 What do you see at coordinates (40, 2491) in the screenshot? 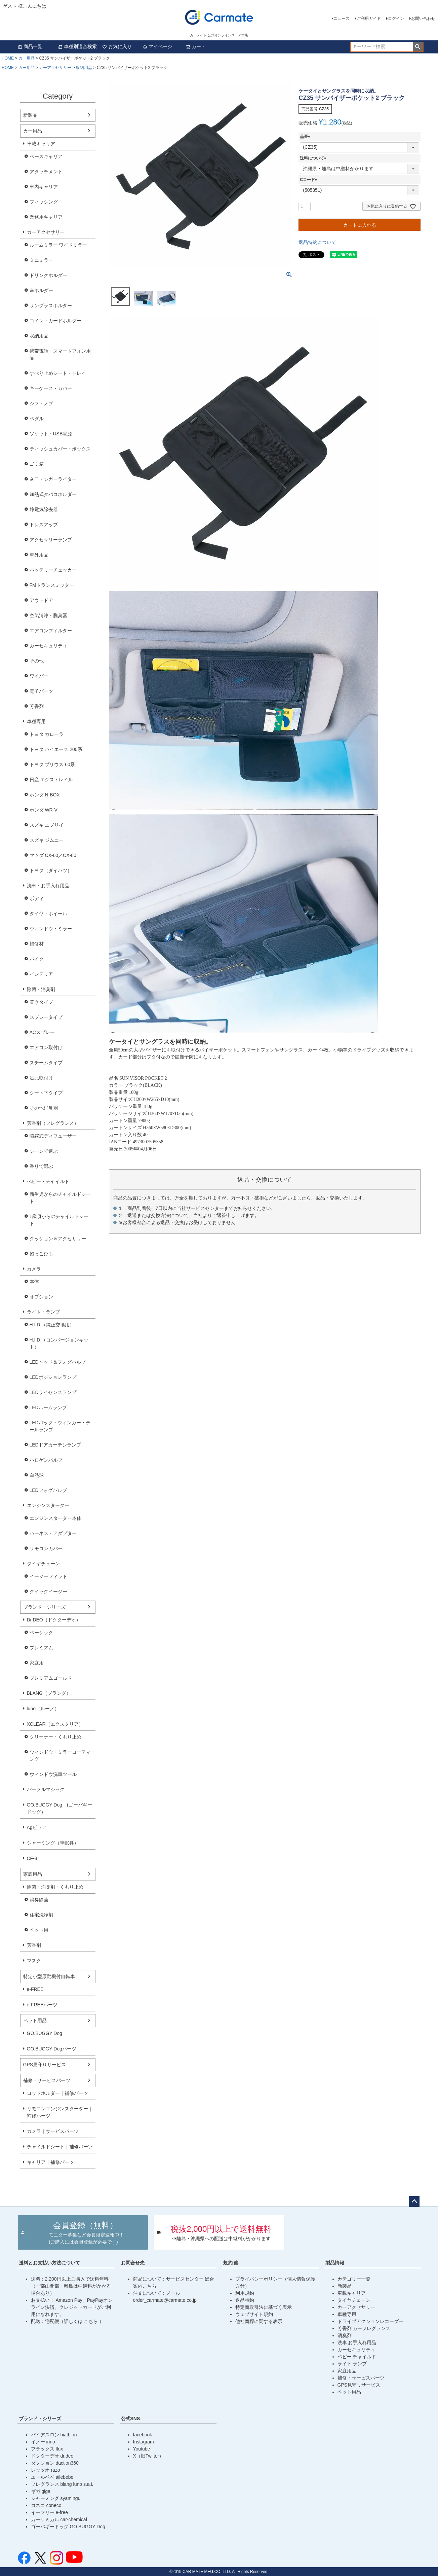
I see `ギガ giga` at bounding box center [40, 2491].